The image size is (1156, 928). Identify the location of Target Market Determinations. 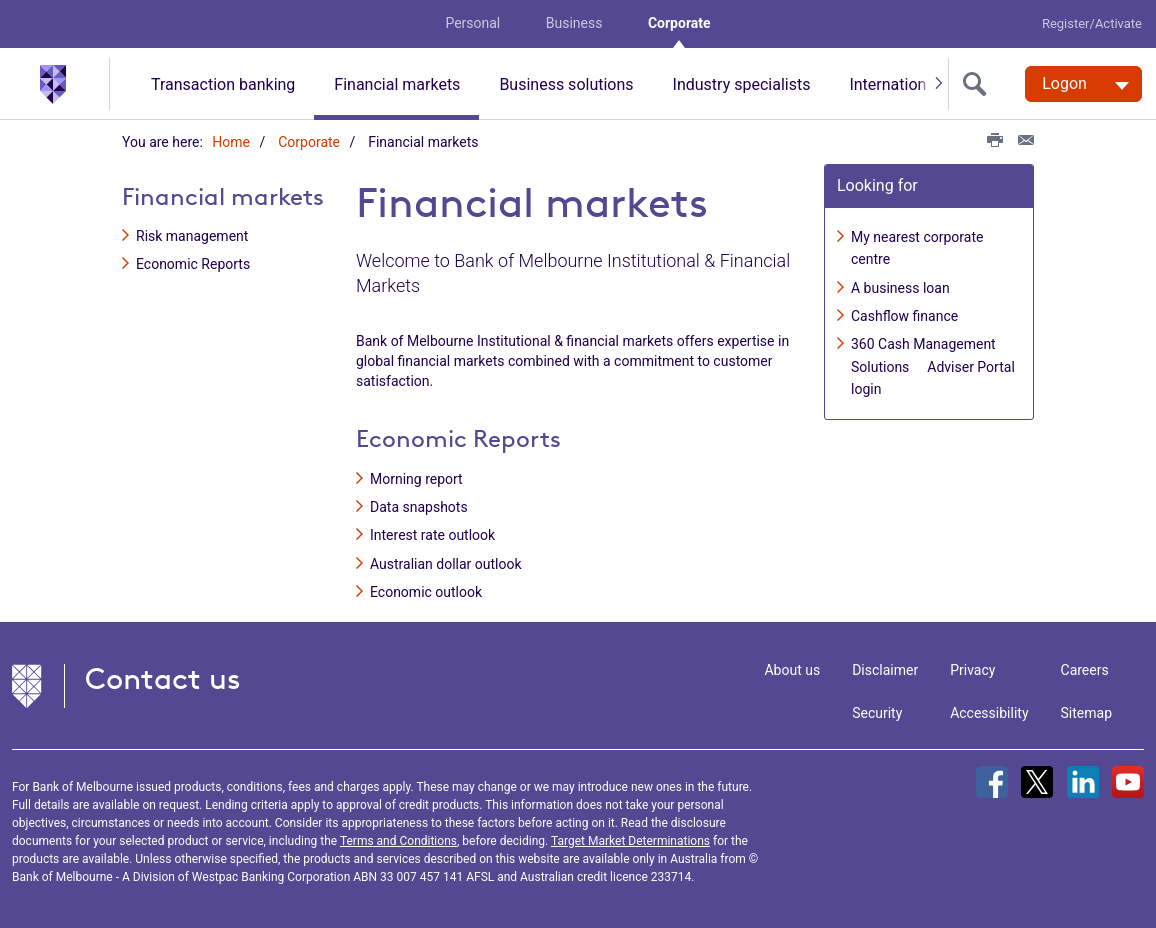
(630, 841).